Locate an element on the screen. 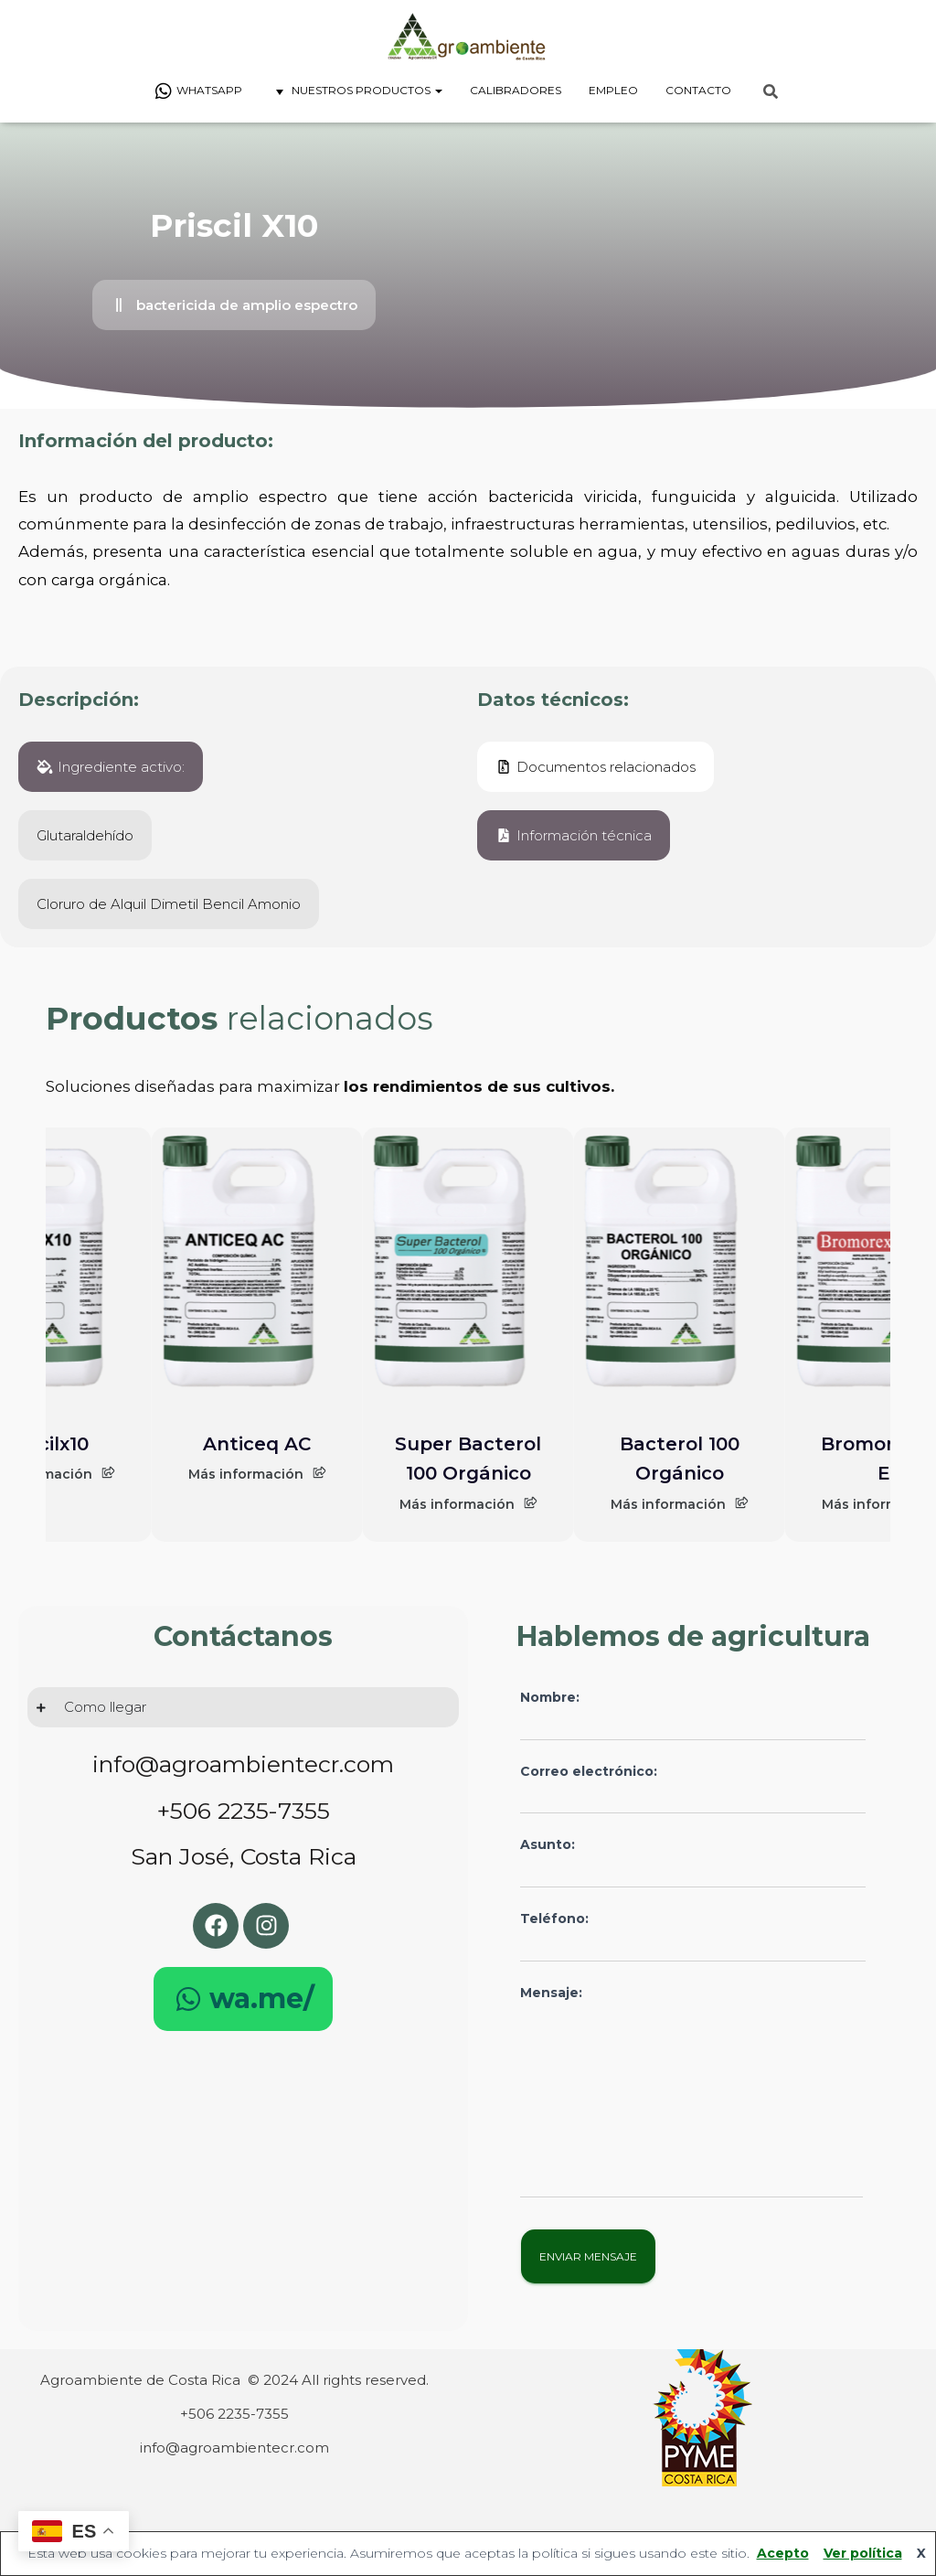 Image resolution: width=936 pixels, height=2576 pixels. Más información is located at coordinates (256, 1474).